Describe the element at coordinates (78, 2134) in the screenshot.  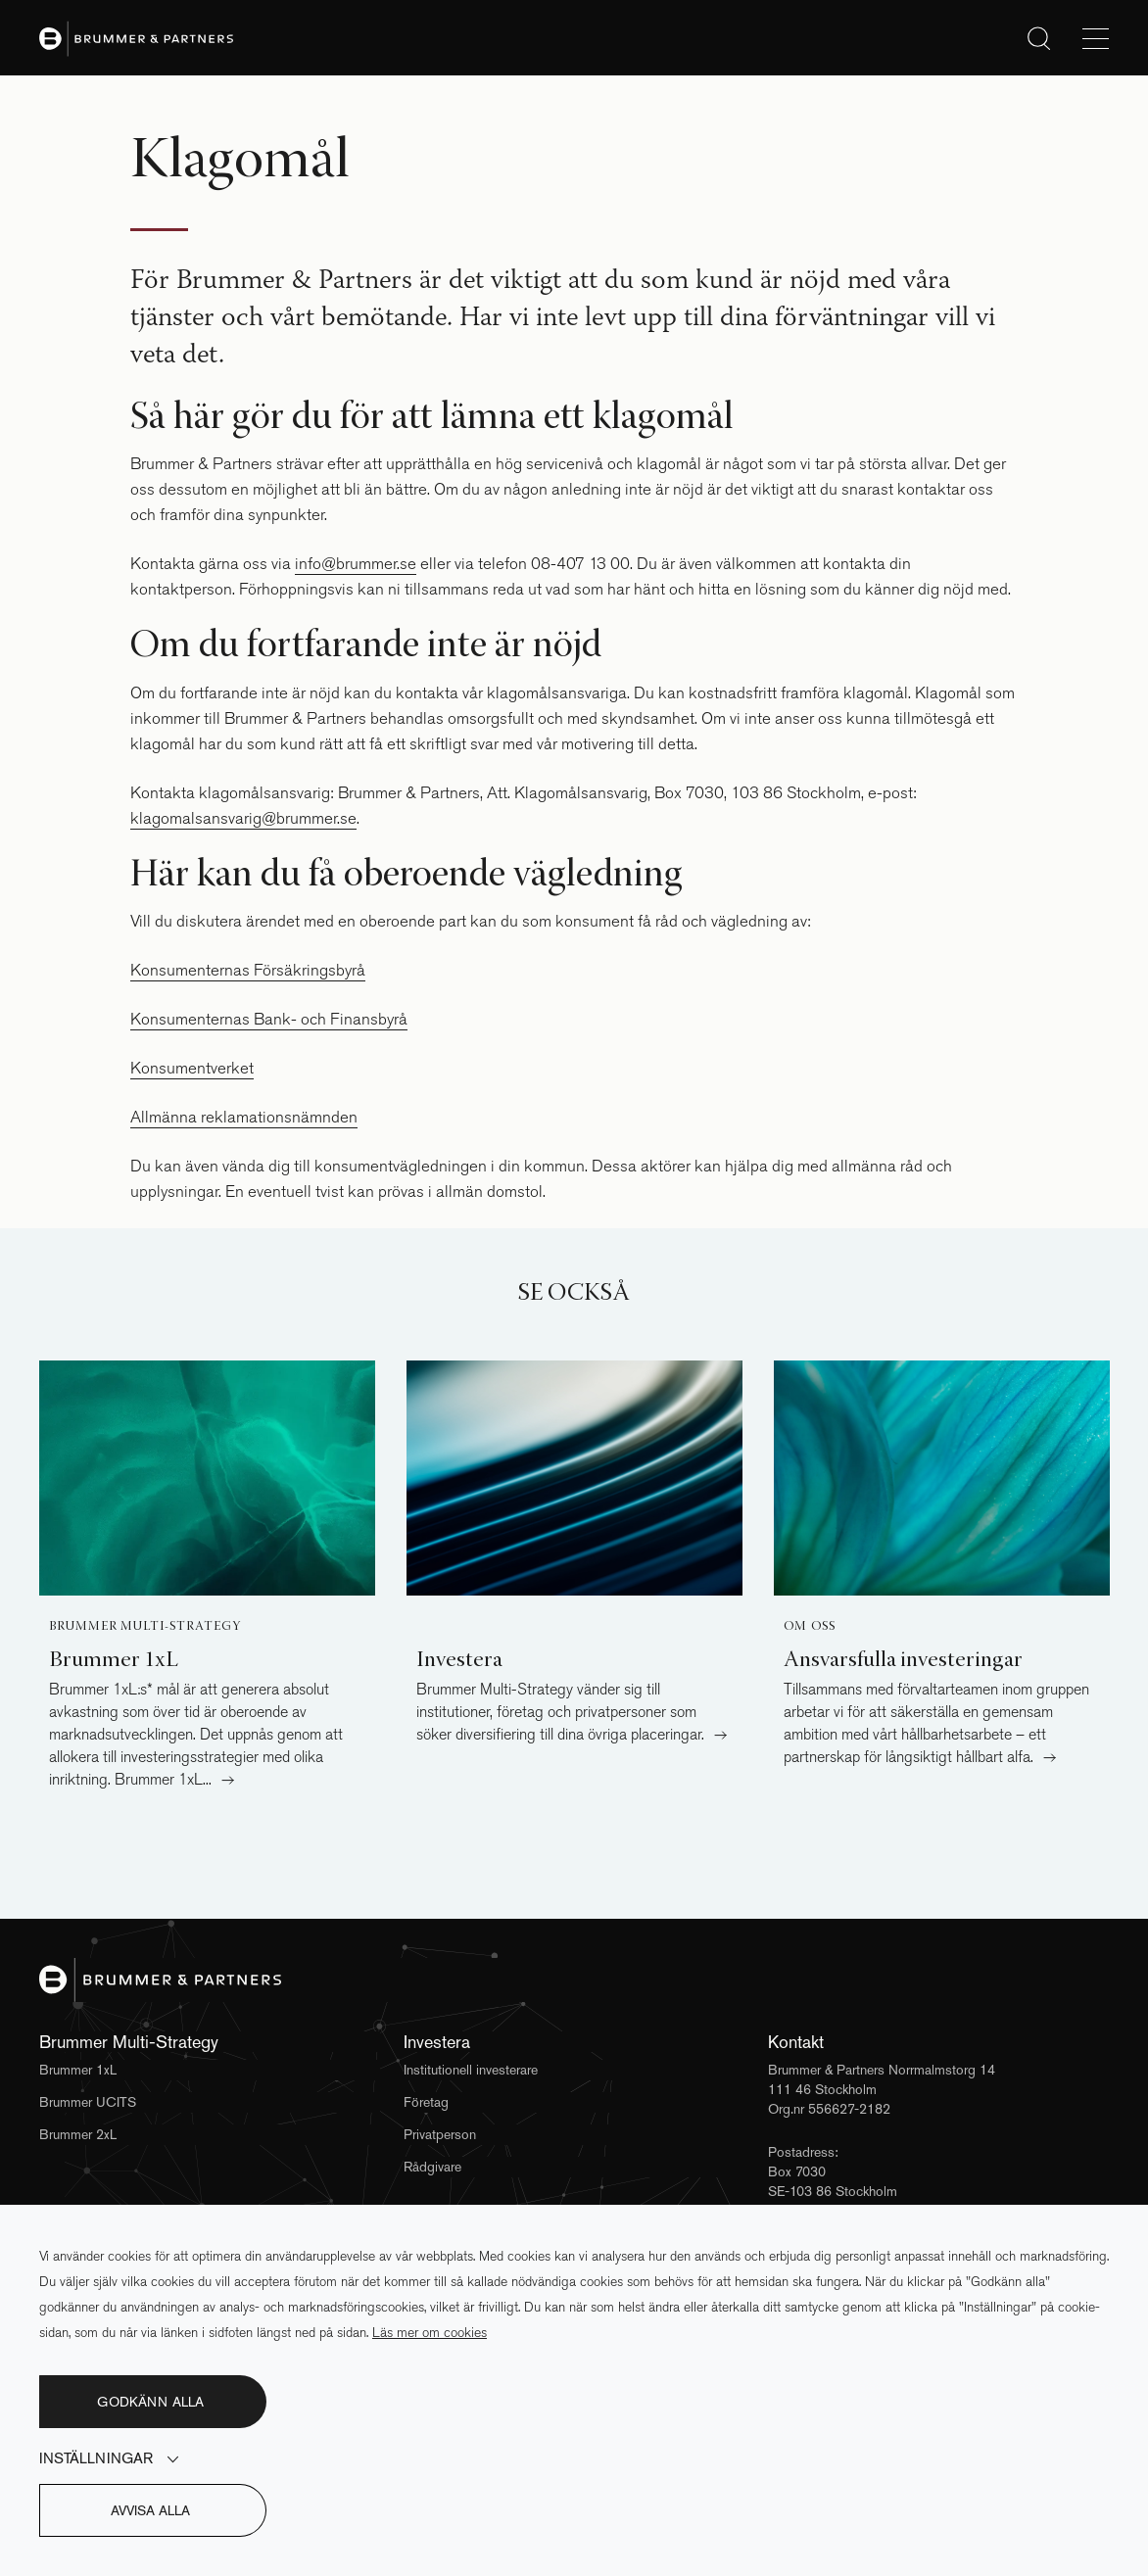
I see `Brummer 2xL` at that location.